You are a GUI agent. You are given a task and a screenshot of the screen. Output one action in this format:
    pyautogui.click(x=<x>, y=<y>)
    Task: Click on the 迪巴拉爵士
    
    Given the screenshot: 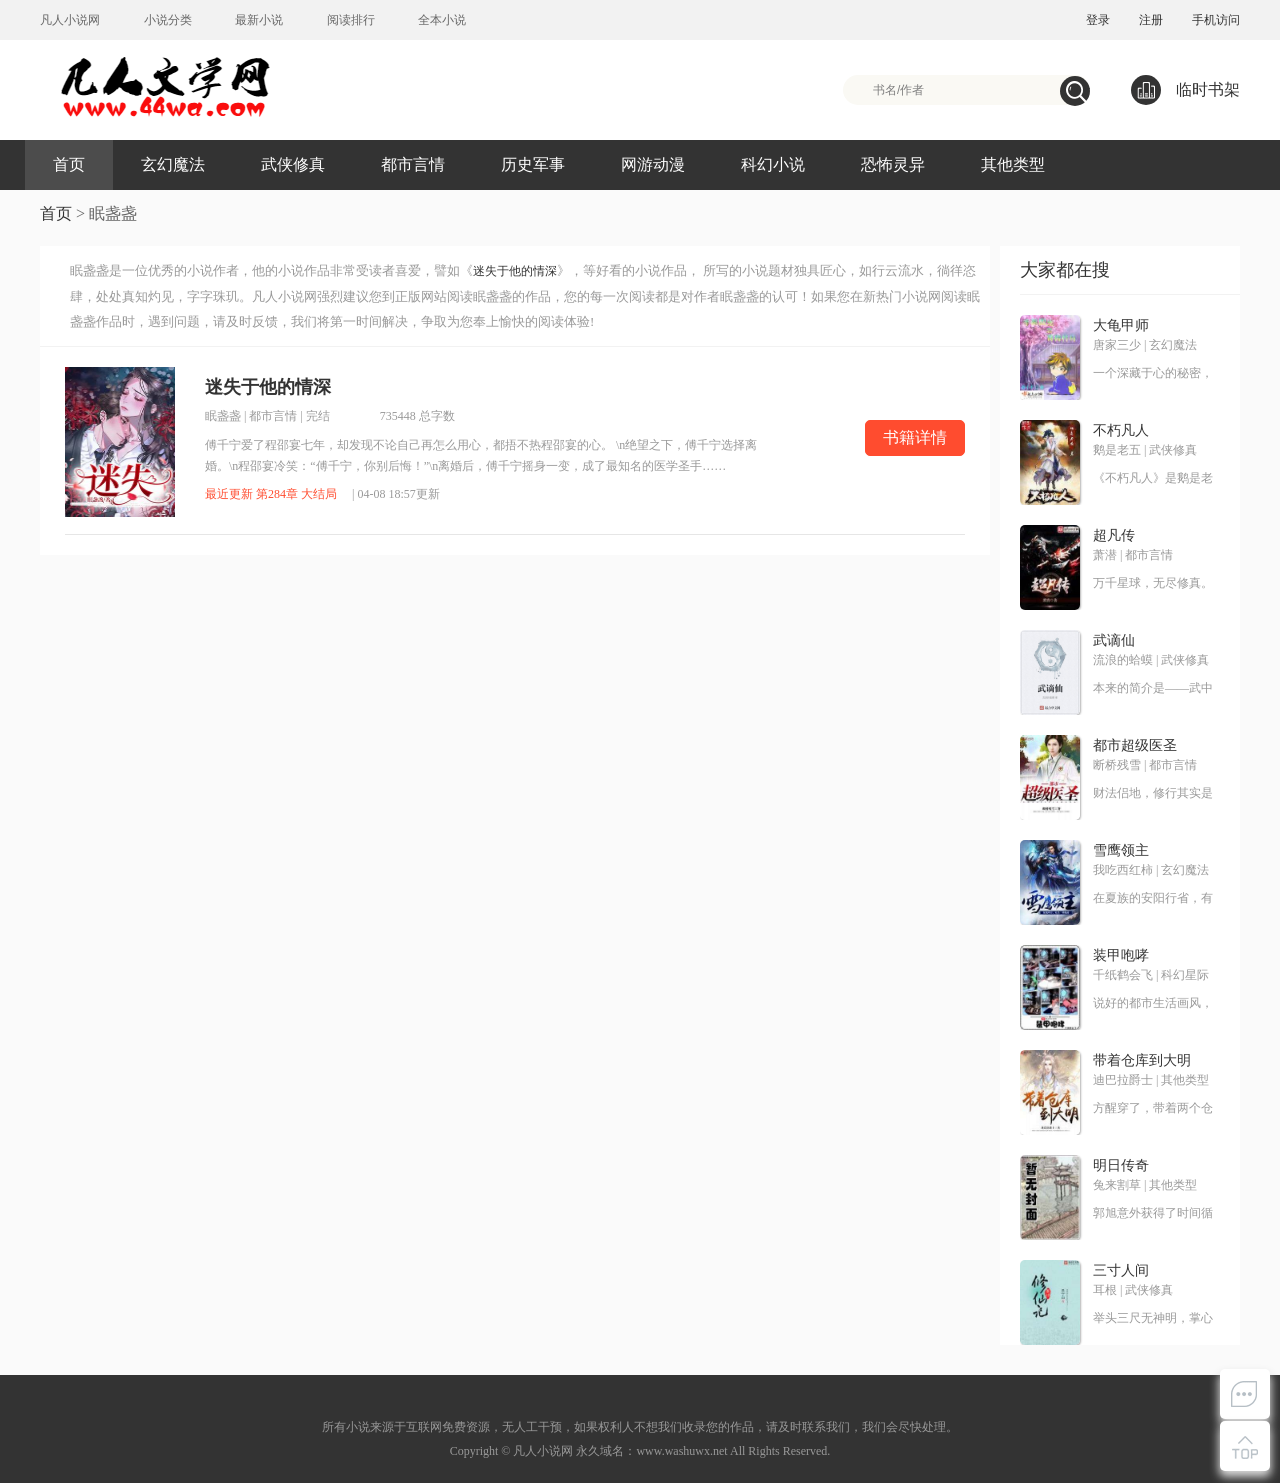 What is the action you would take?
    pyautogui.click(x=1123, y=1080)
    